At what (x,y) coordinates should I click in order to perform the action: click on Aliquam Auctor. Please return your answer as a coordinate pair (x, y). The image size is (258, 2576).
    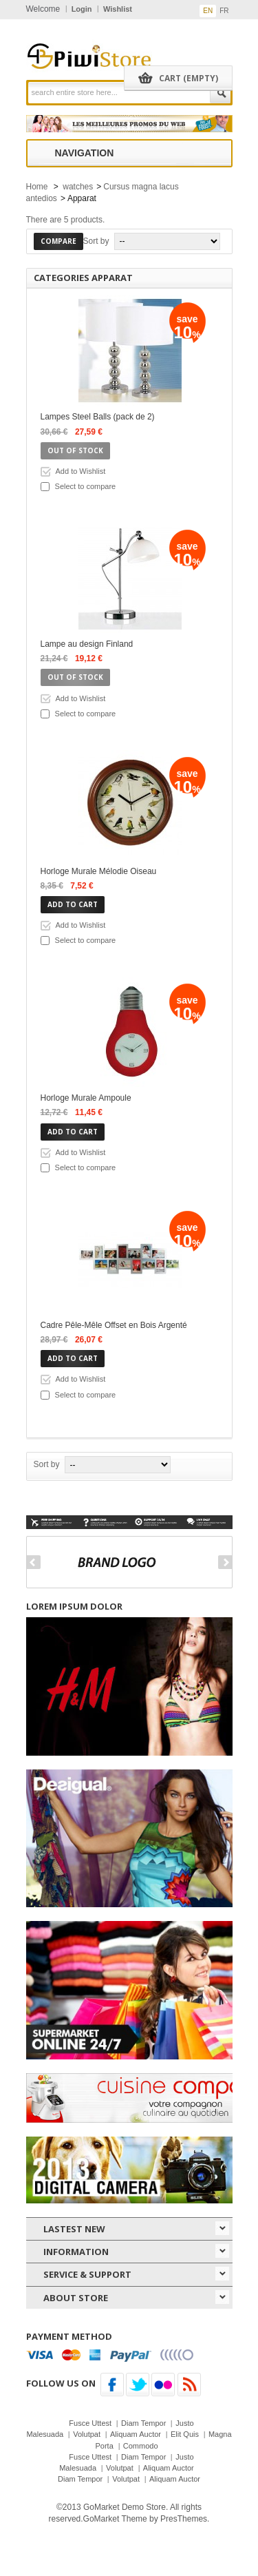
    Looking at the image, I should click on (135, 2434).